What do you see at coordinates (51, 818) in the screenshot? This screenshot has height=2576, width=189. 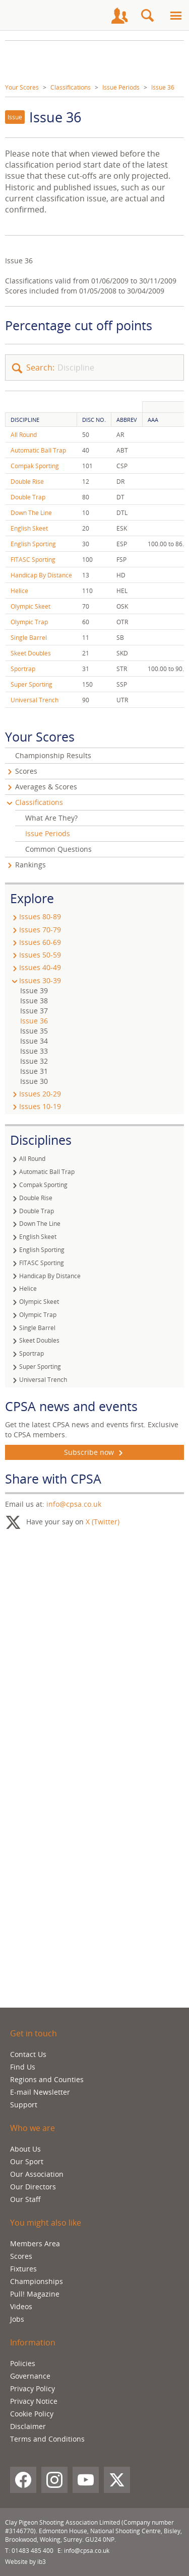 I see `What Are They?` at bounding box center [51, 818].